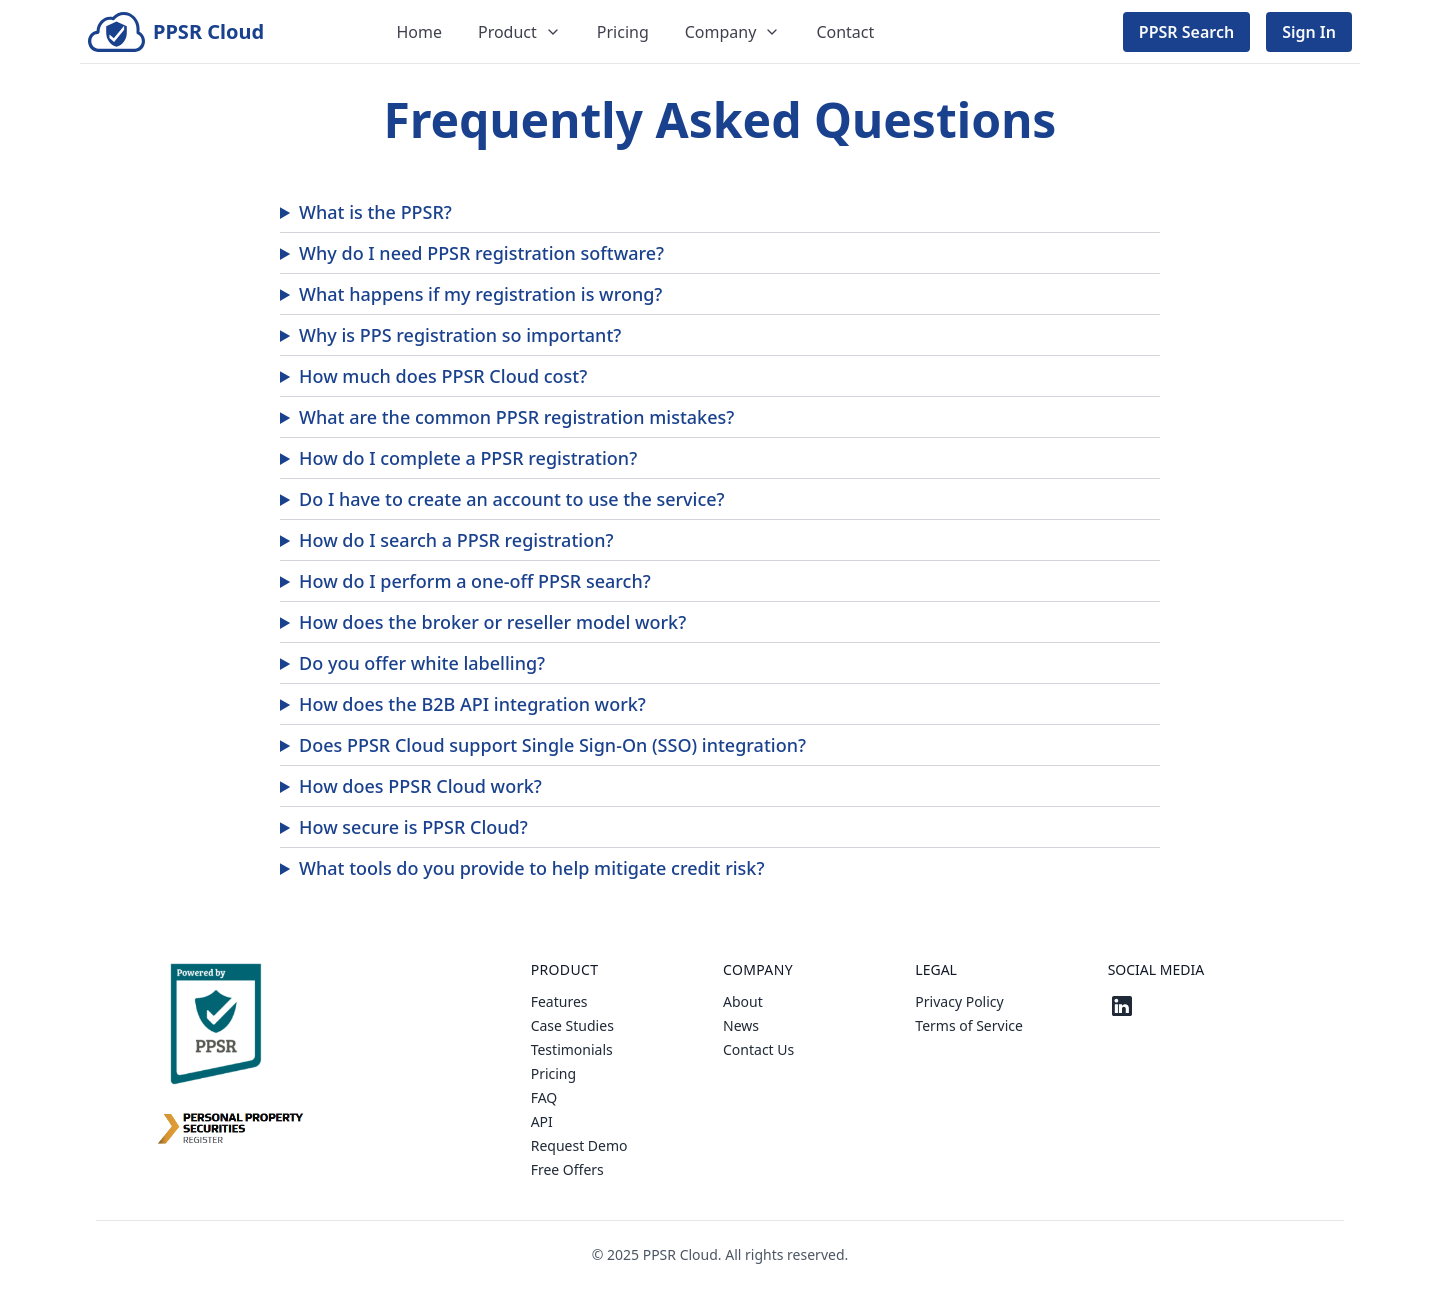 Image resolution: width=1440 pixels, height=1289 pixels. Describe the element at coordinates (552, 745) in the screenshot. I see `Does PPSR Cloud support Single Sign-On (SSO) integration?` at that location.